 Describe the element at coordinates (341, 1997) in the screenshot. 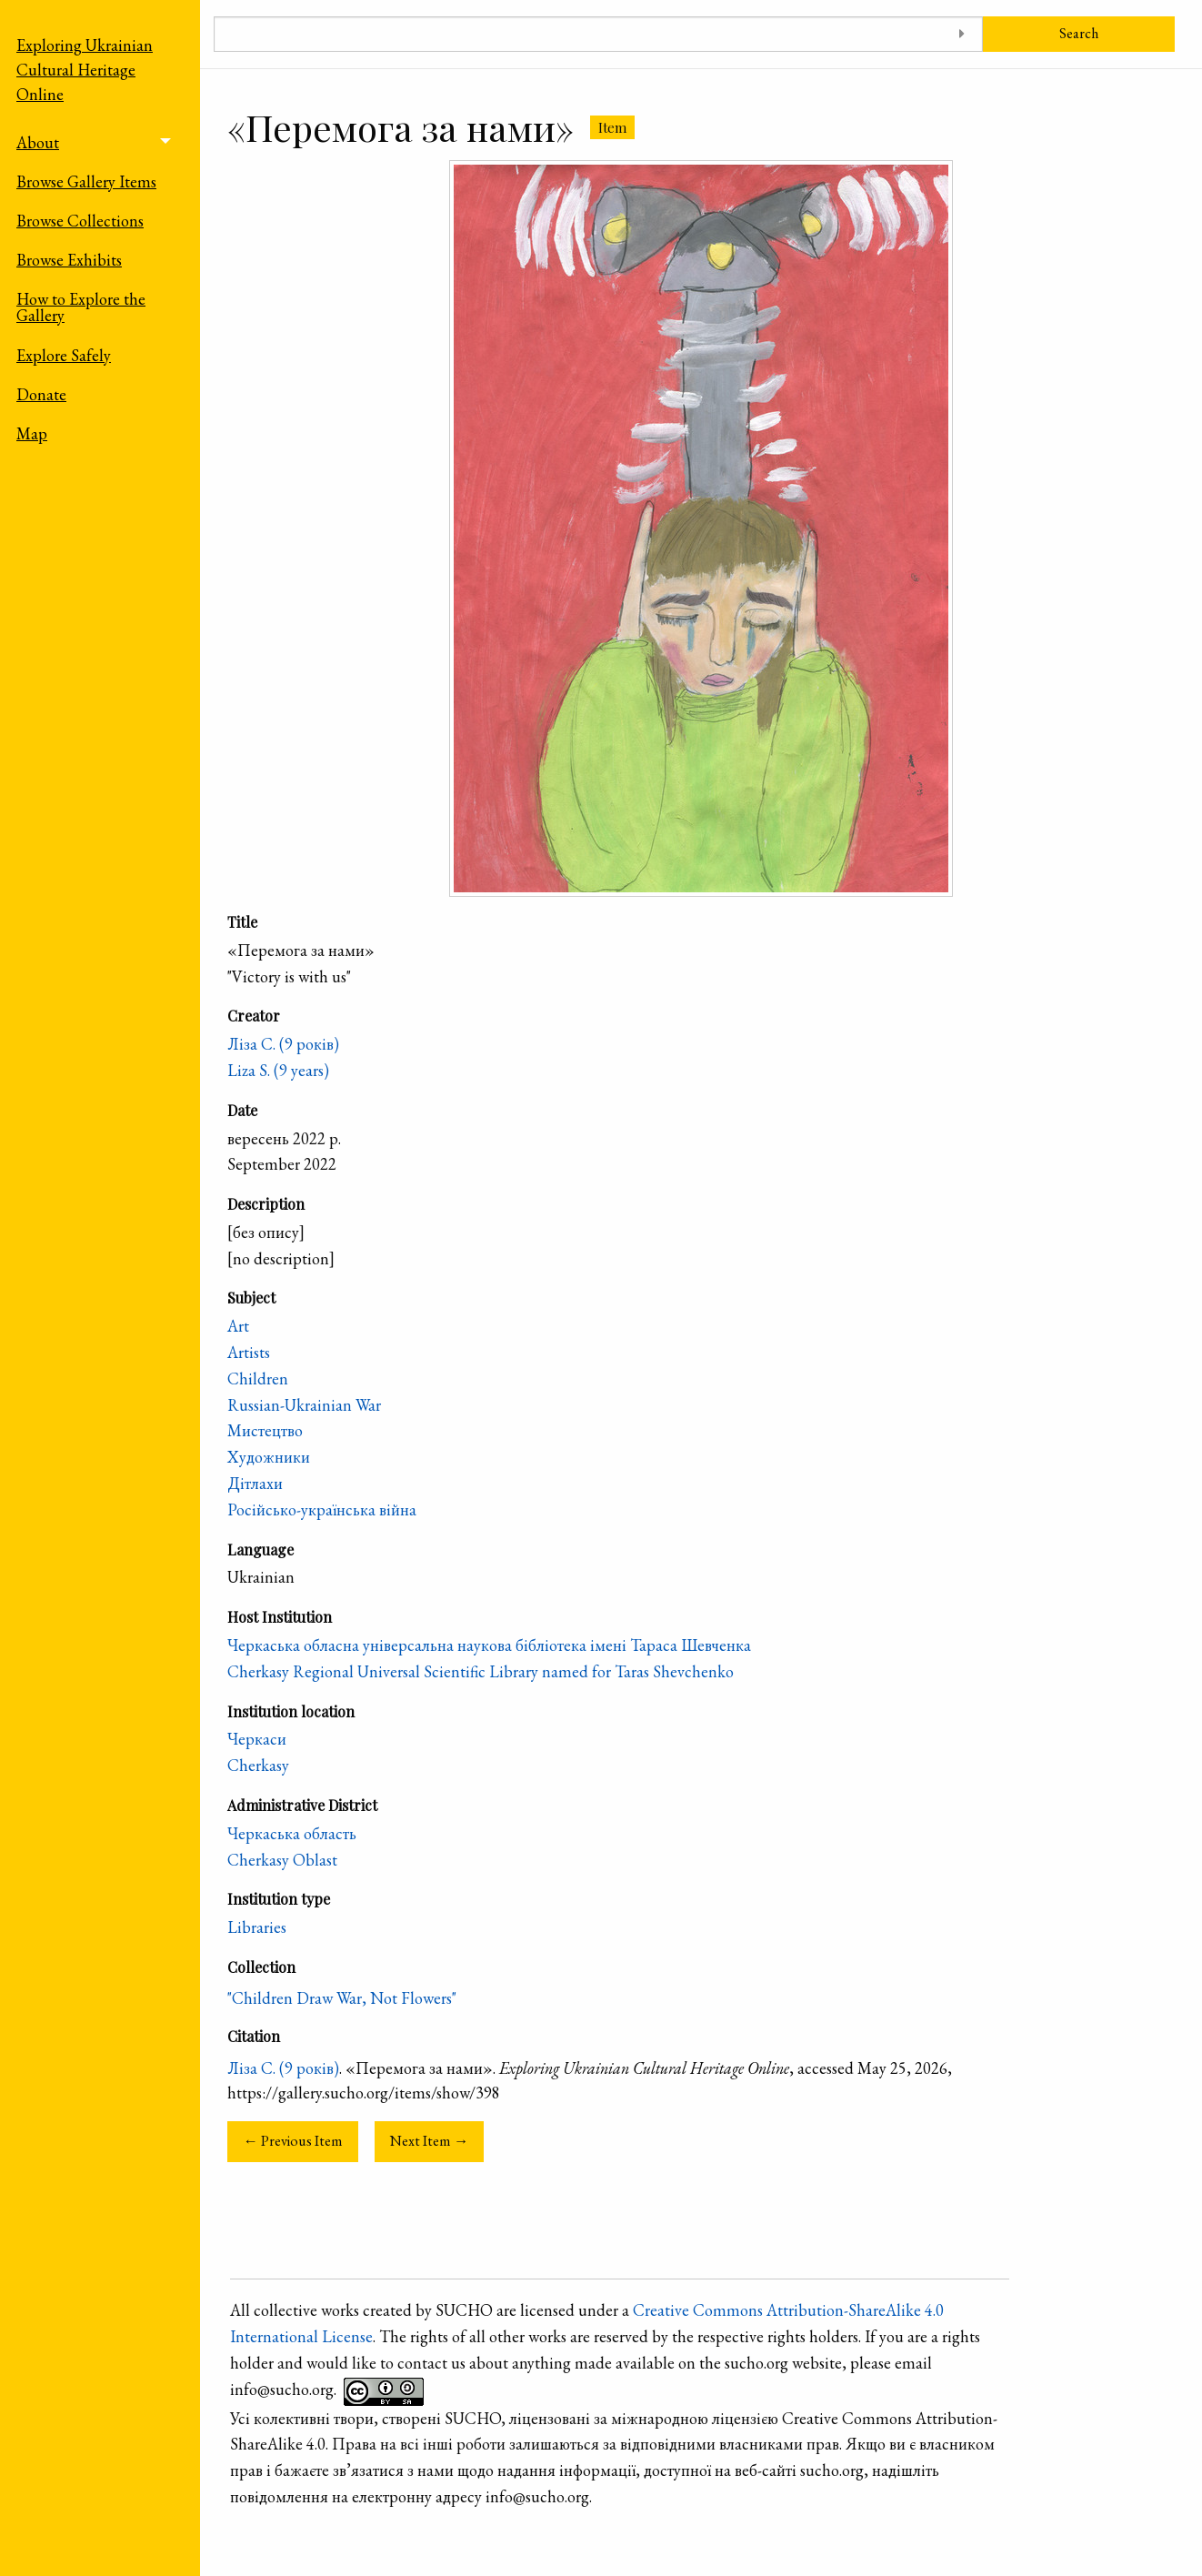

I see `"Children Draw War, Not Flowers"` at that location.